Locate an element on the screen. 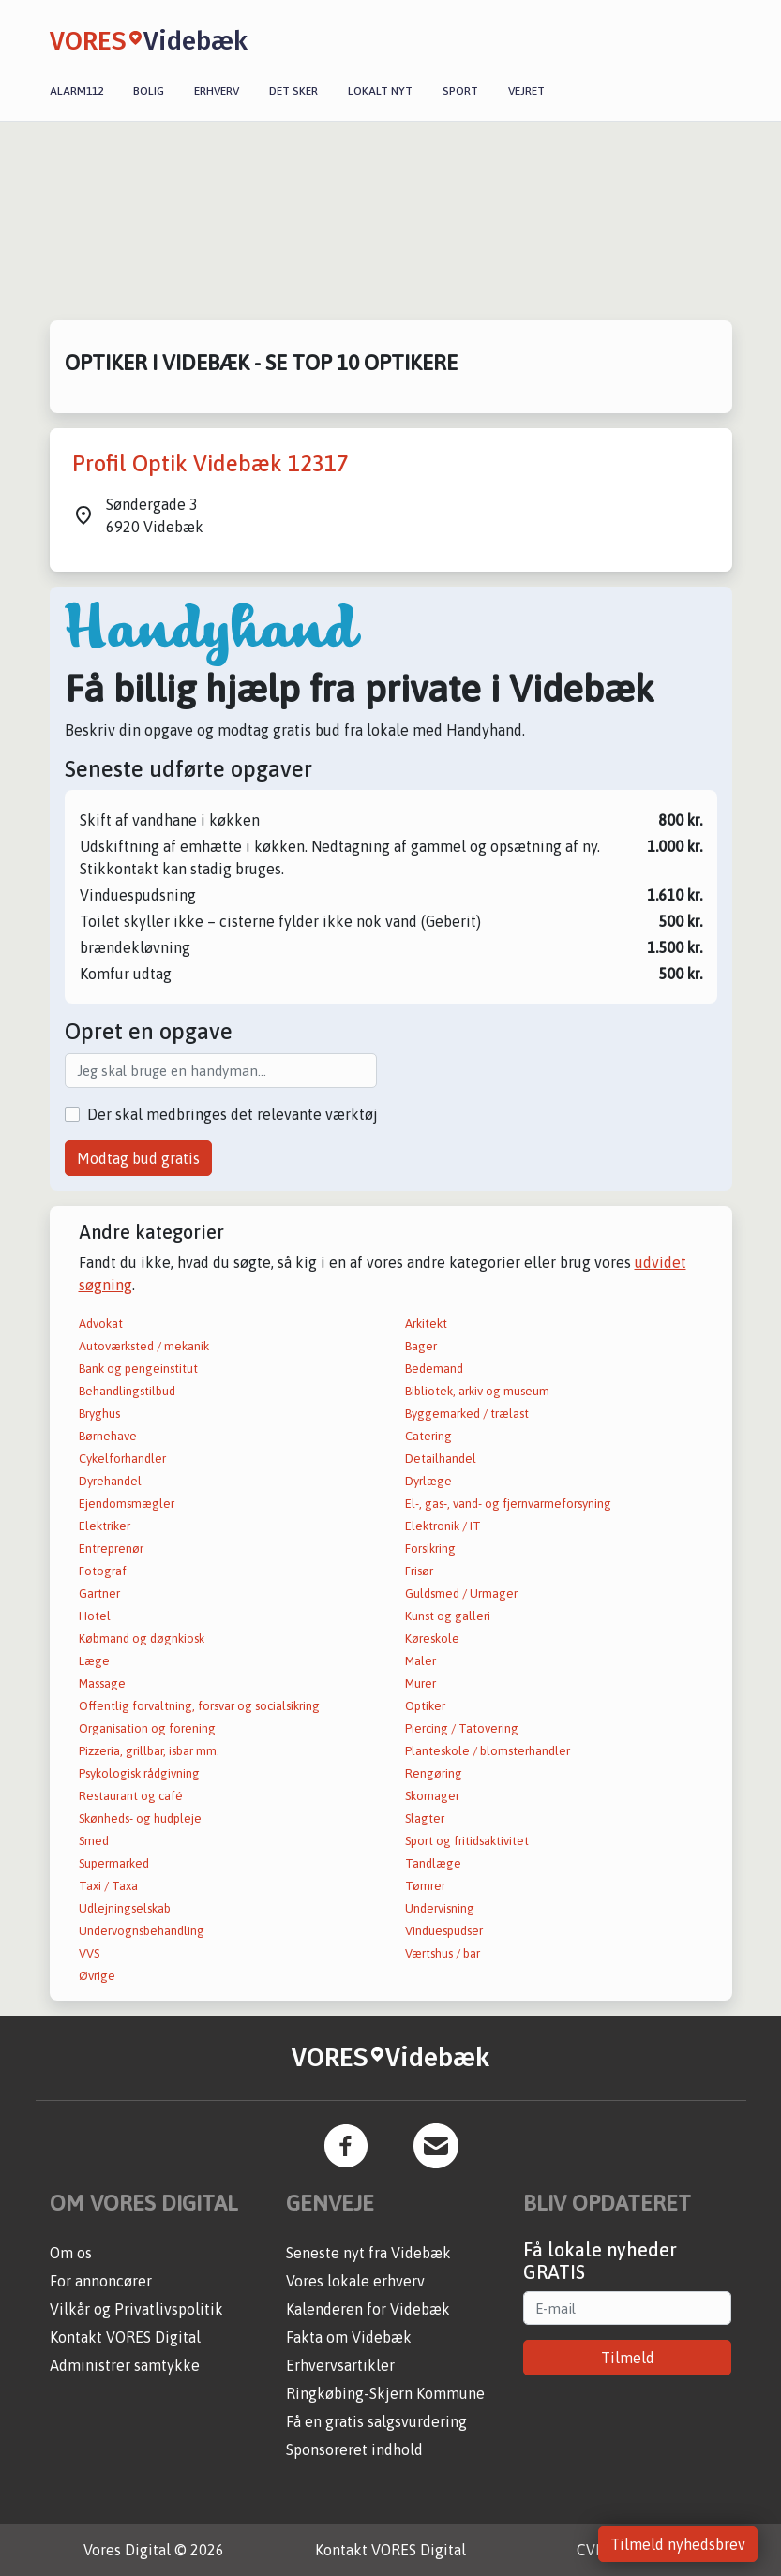 The width and height of the screenshot is (781, 2576). Byggemarked / trælast is located at coordinates (467, 1414).